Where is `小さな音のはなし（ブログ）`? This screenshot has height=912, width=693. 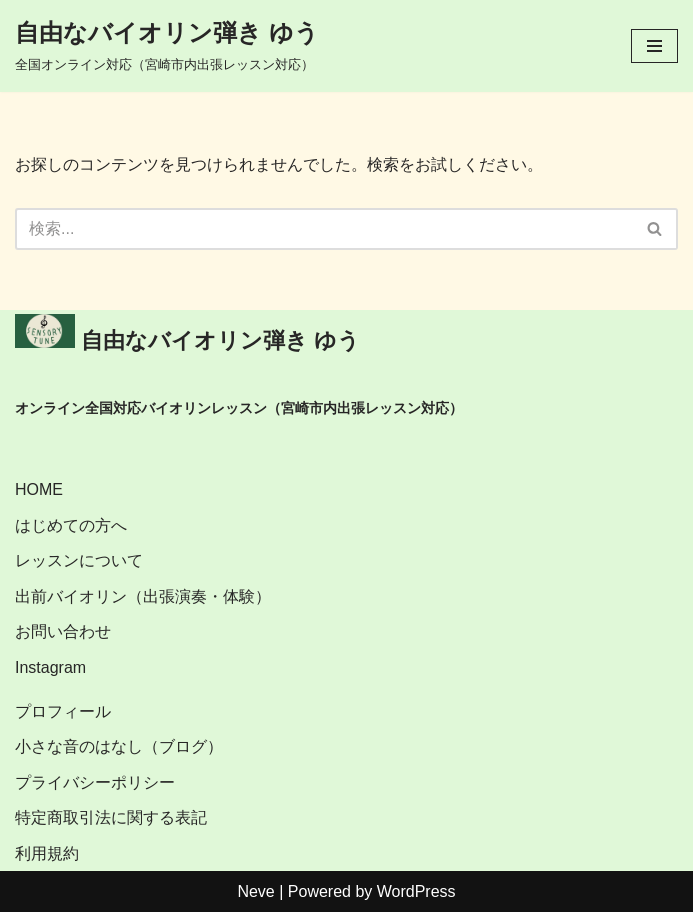 小さな音のはなし（ブログ） is located at coordinates (119, 746).